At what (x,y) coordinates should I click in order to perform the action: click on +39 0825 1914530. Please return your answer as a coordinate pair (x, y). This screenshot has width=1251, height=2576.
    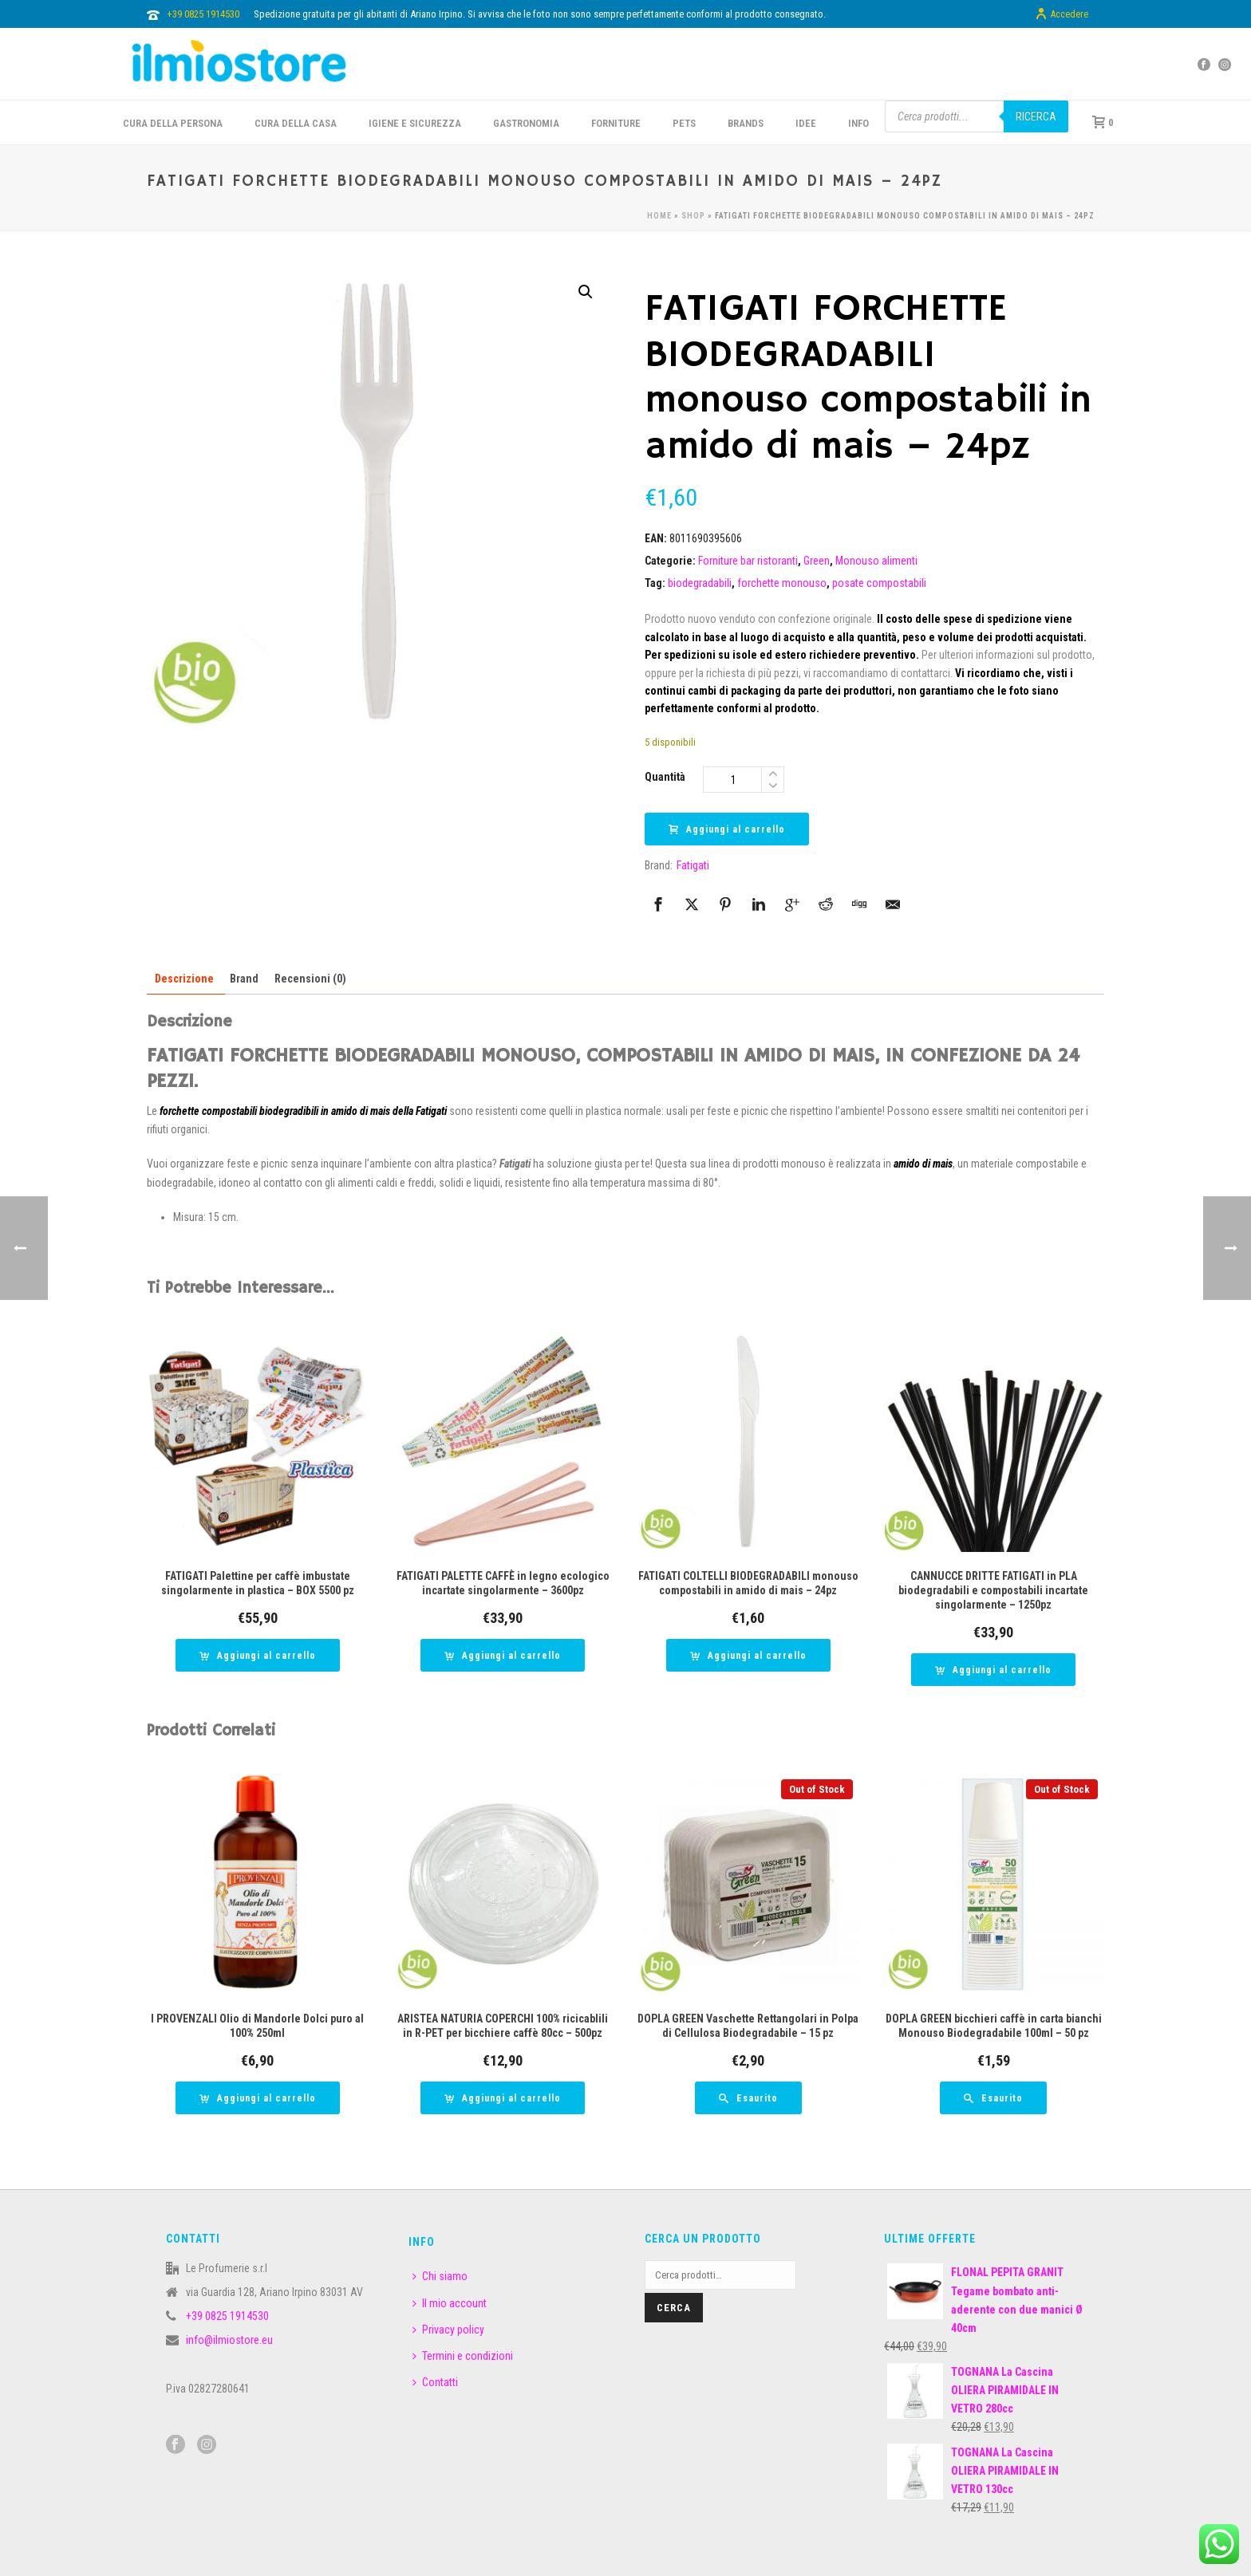
    Looking at the image, I should click on (203, 14).